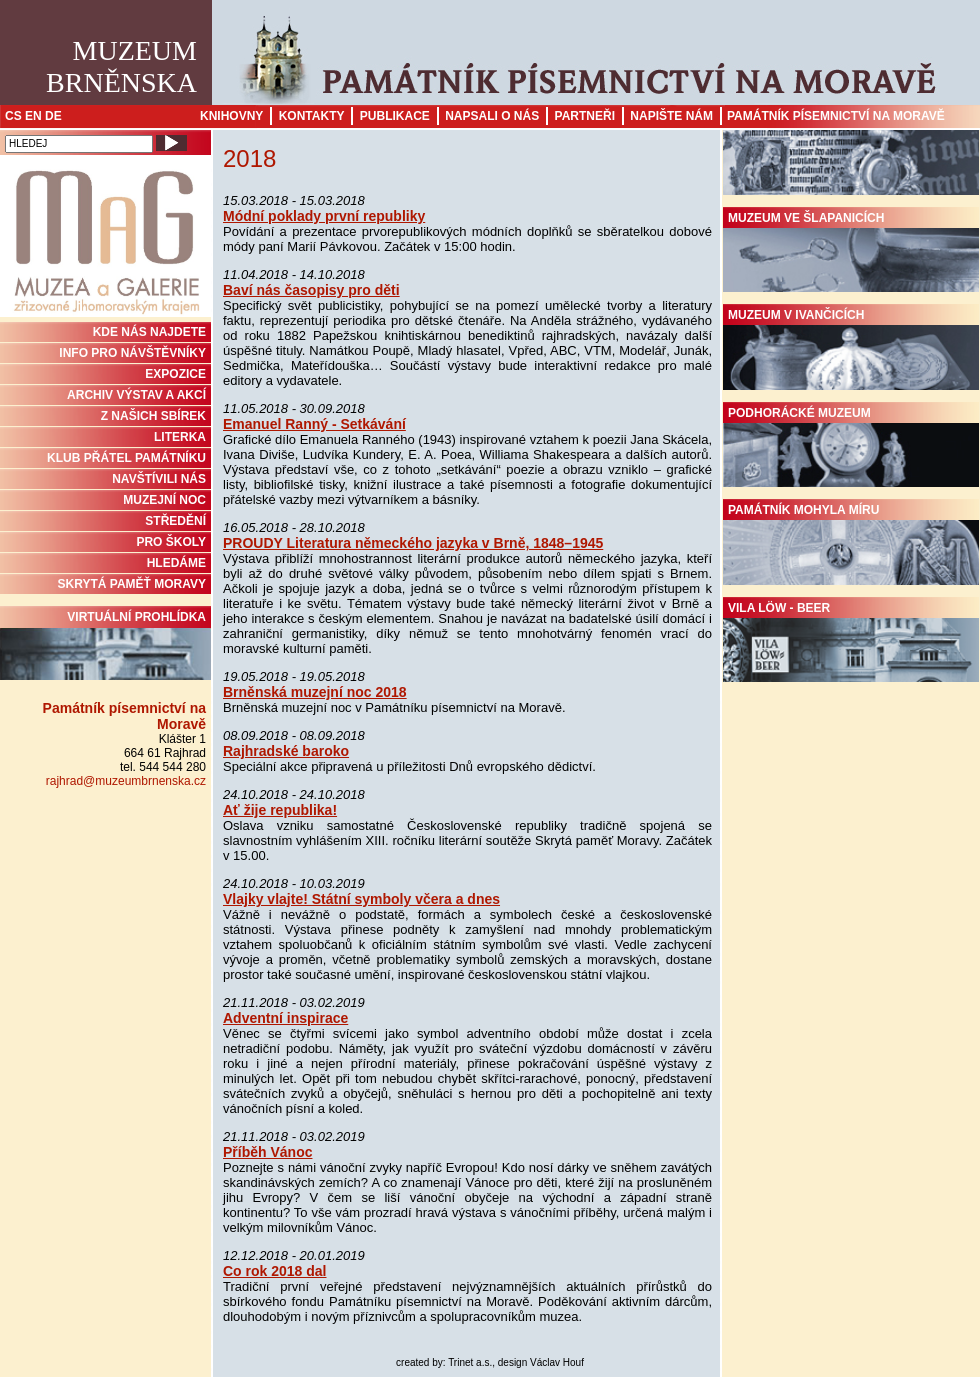  Describe the element at coordinates (314, 424) in the screenshot. I see `Emanuel Ranný - Setkávání` at that location.